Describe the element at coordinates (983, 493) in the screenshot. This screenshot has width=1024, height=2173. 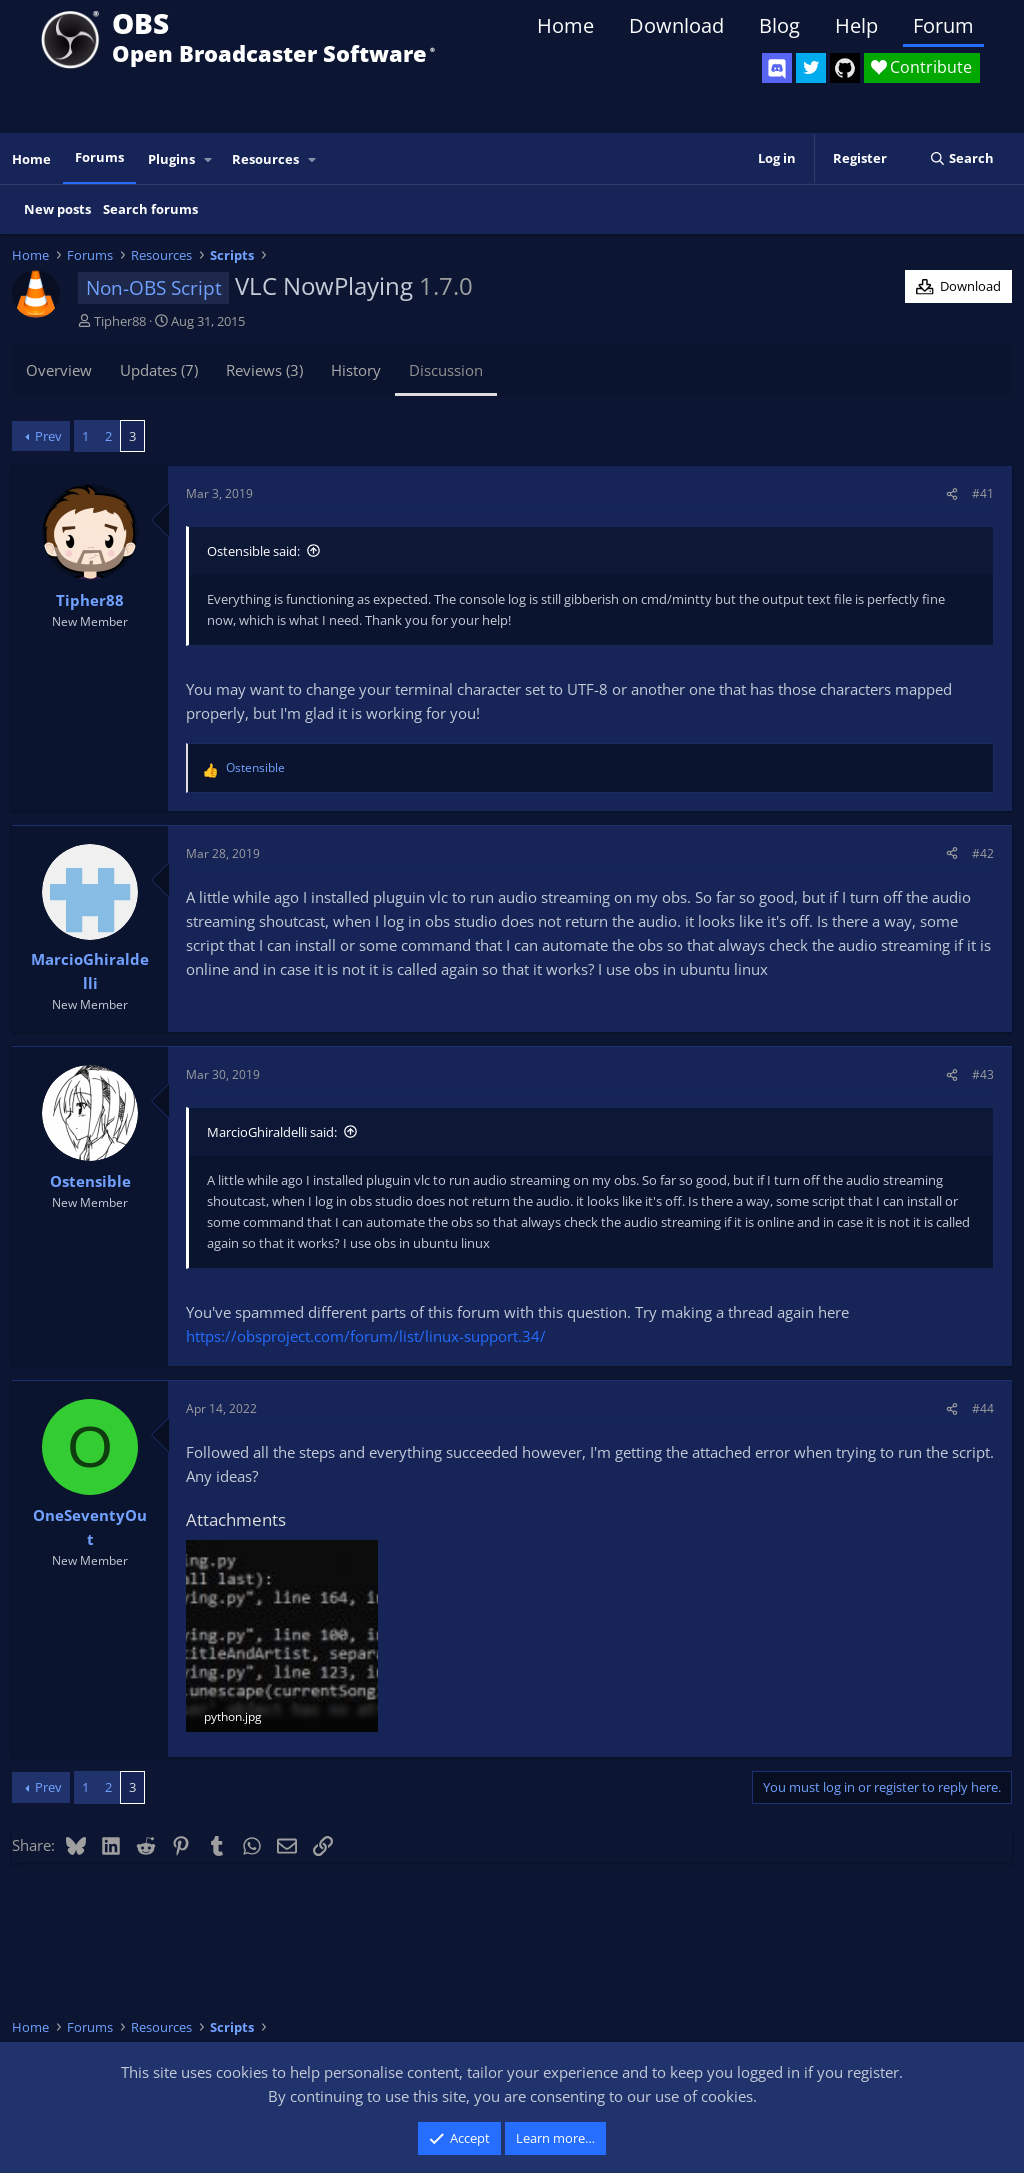
I see `#41` at that location.